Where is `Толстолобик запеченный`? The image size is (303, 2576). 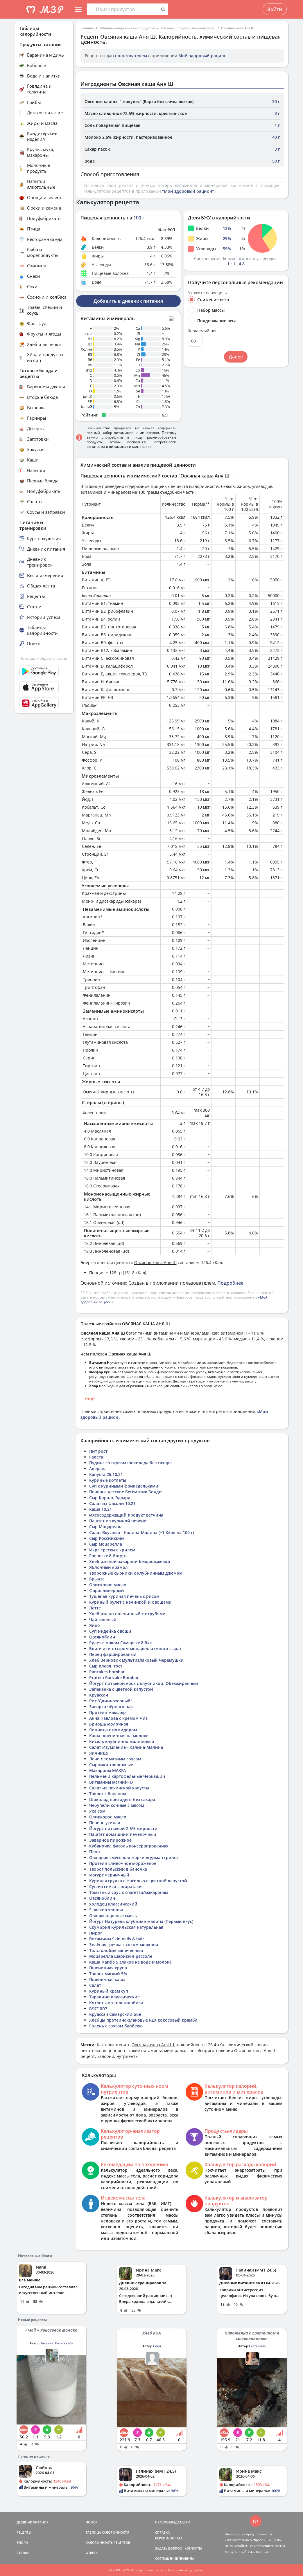
Толстолобик запеченный is located at coordinates (116, 1950).